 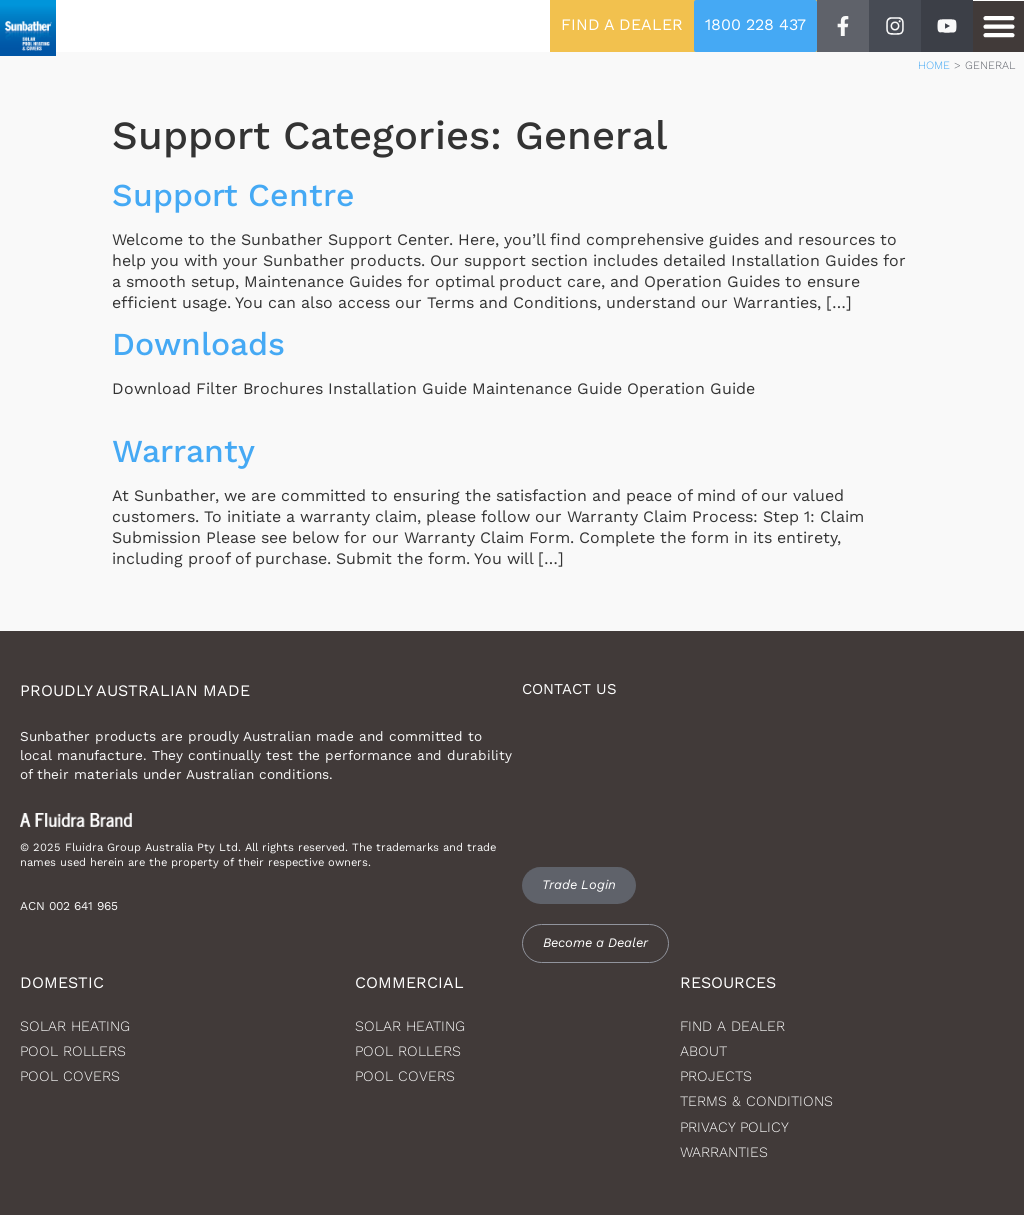 What do you see at coordinates (183, 451) in the screenshot?
I see `Warranty` at bounding box center [183, 451].